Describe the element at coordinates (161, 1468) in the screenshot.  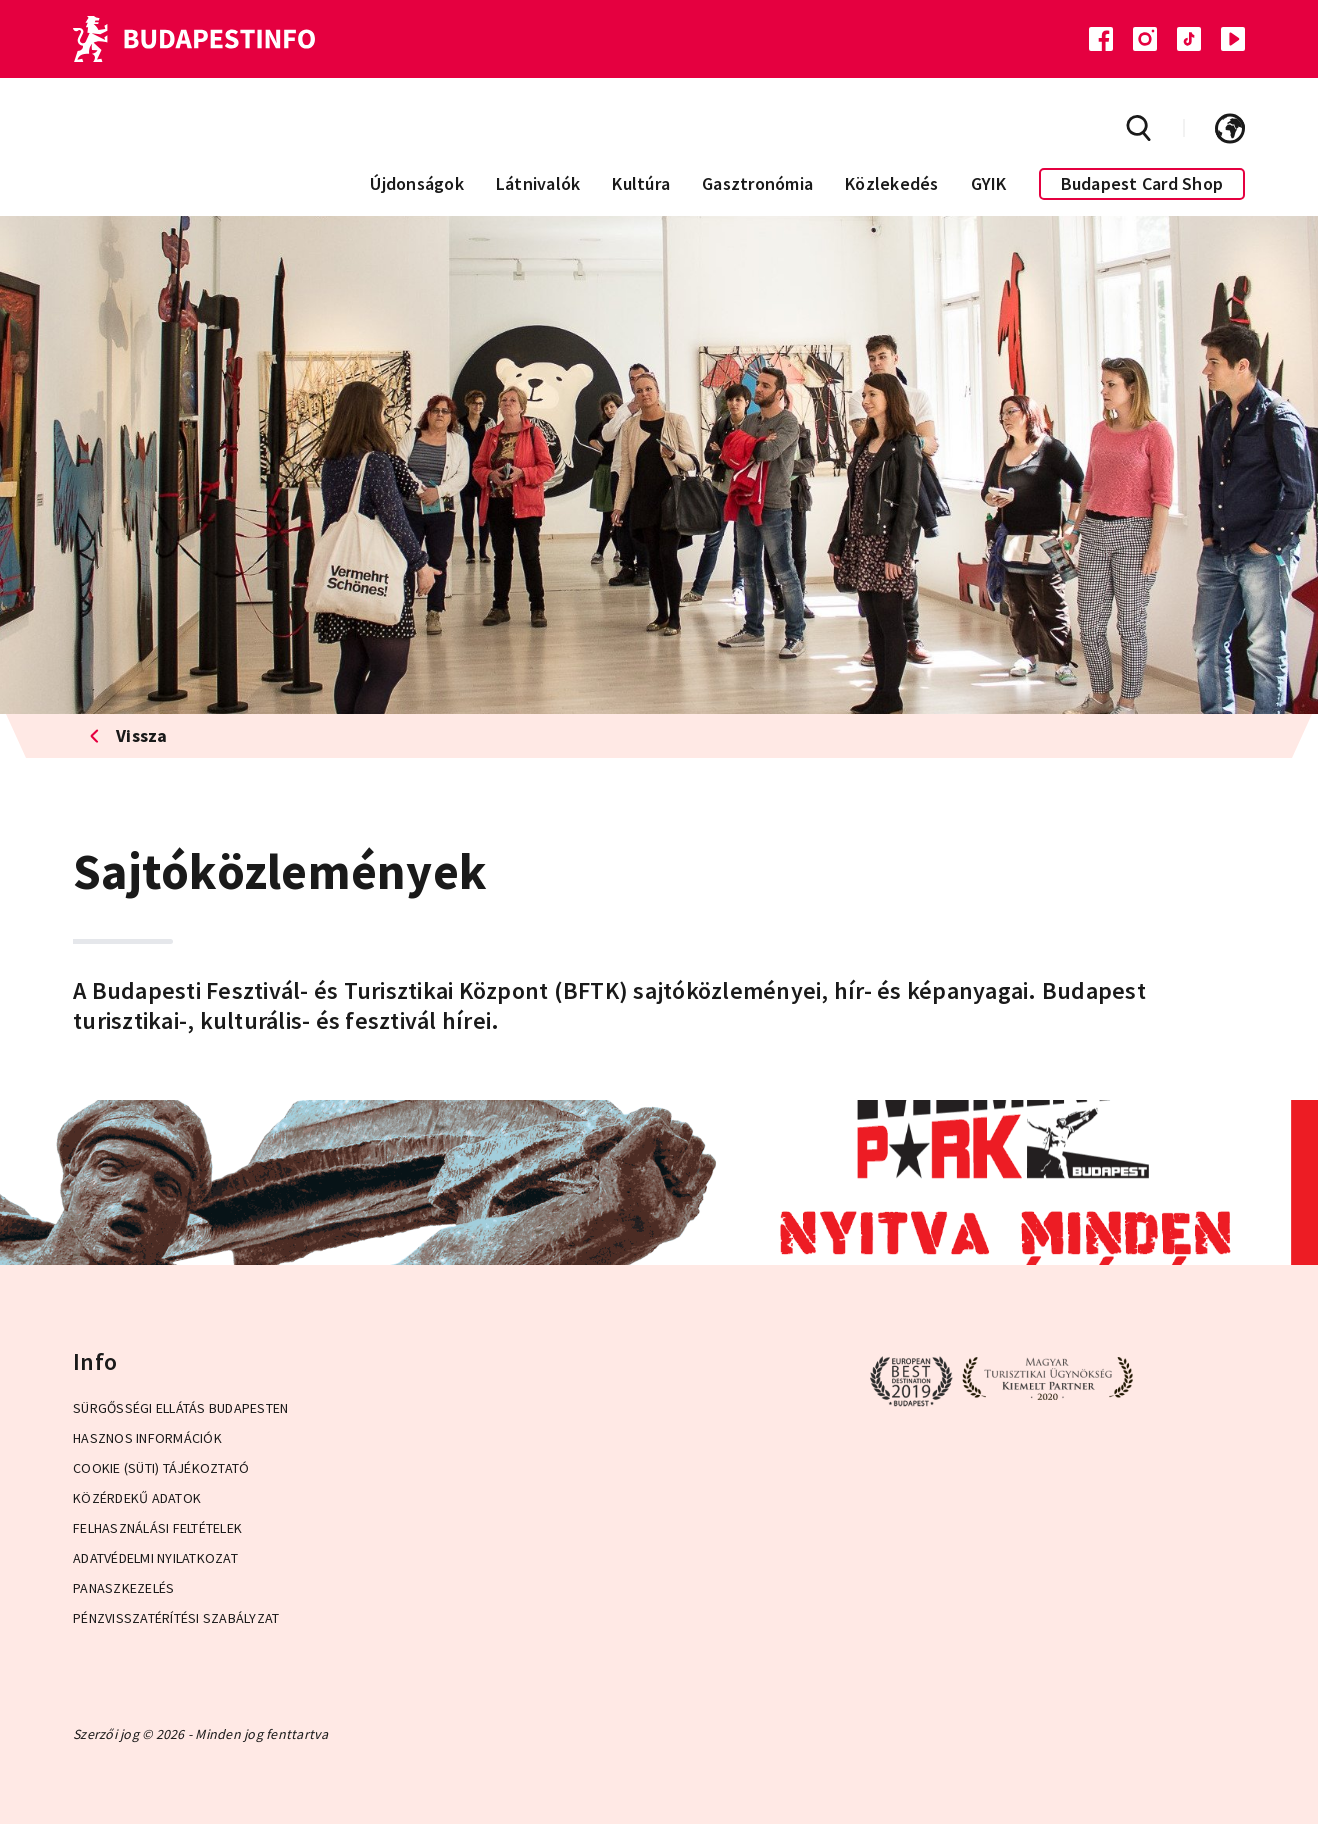
I see `Cookie (Süti) Tájékoztató` at that location.